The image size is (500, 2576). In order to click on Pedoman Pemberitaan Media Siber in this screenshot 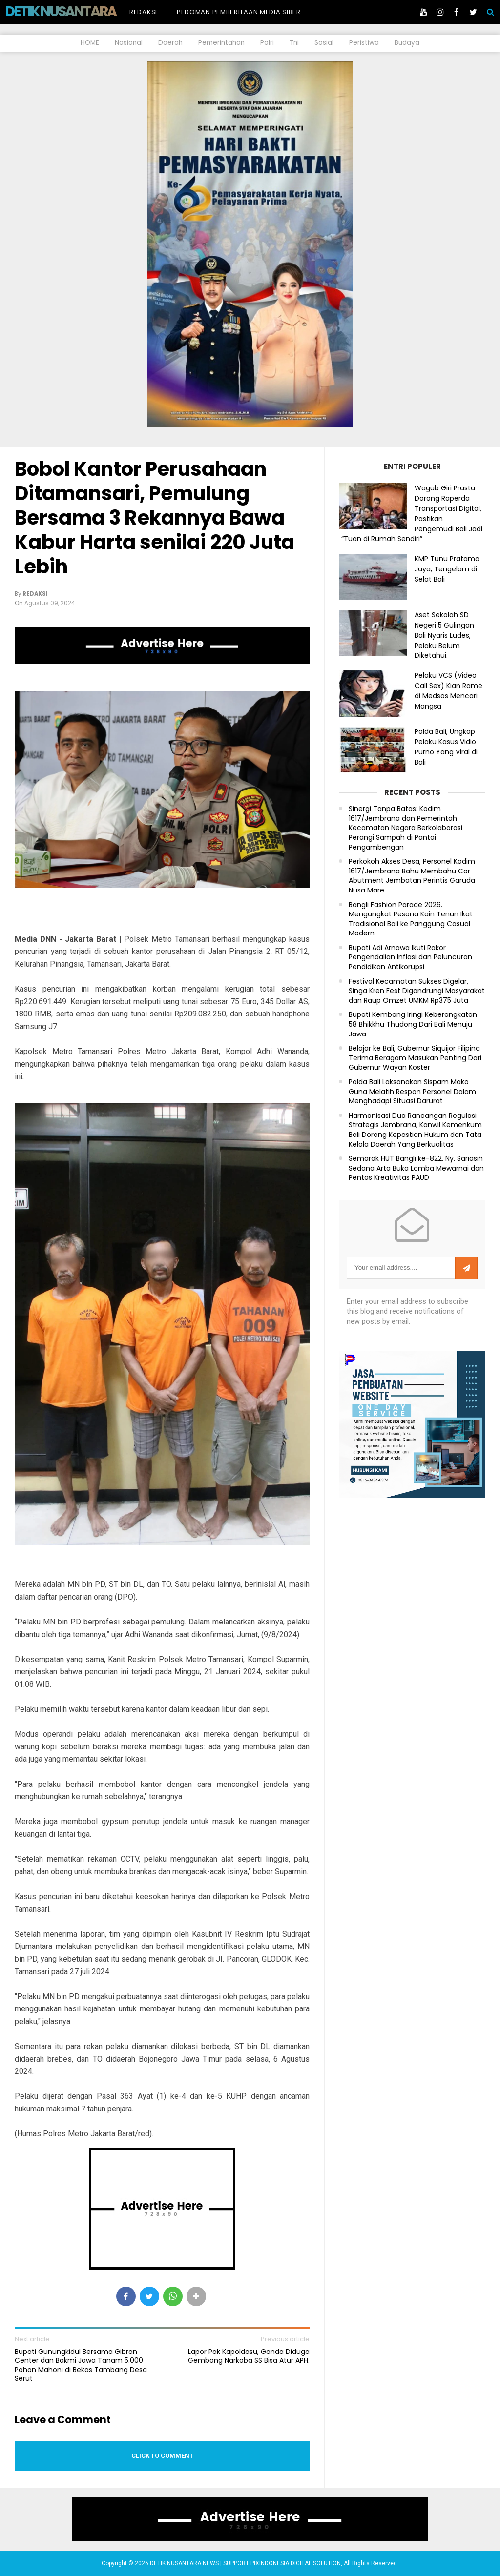, I will do `click(239, 12)`.